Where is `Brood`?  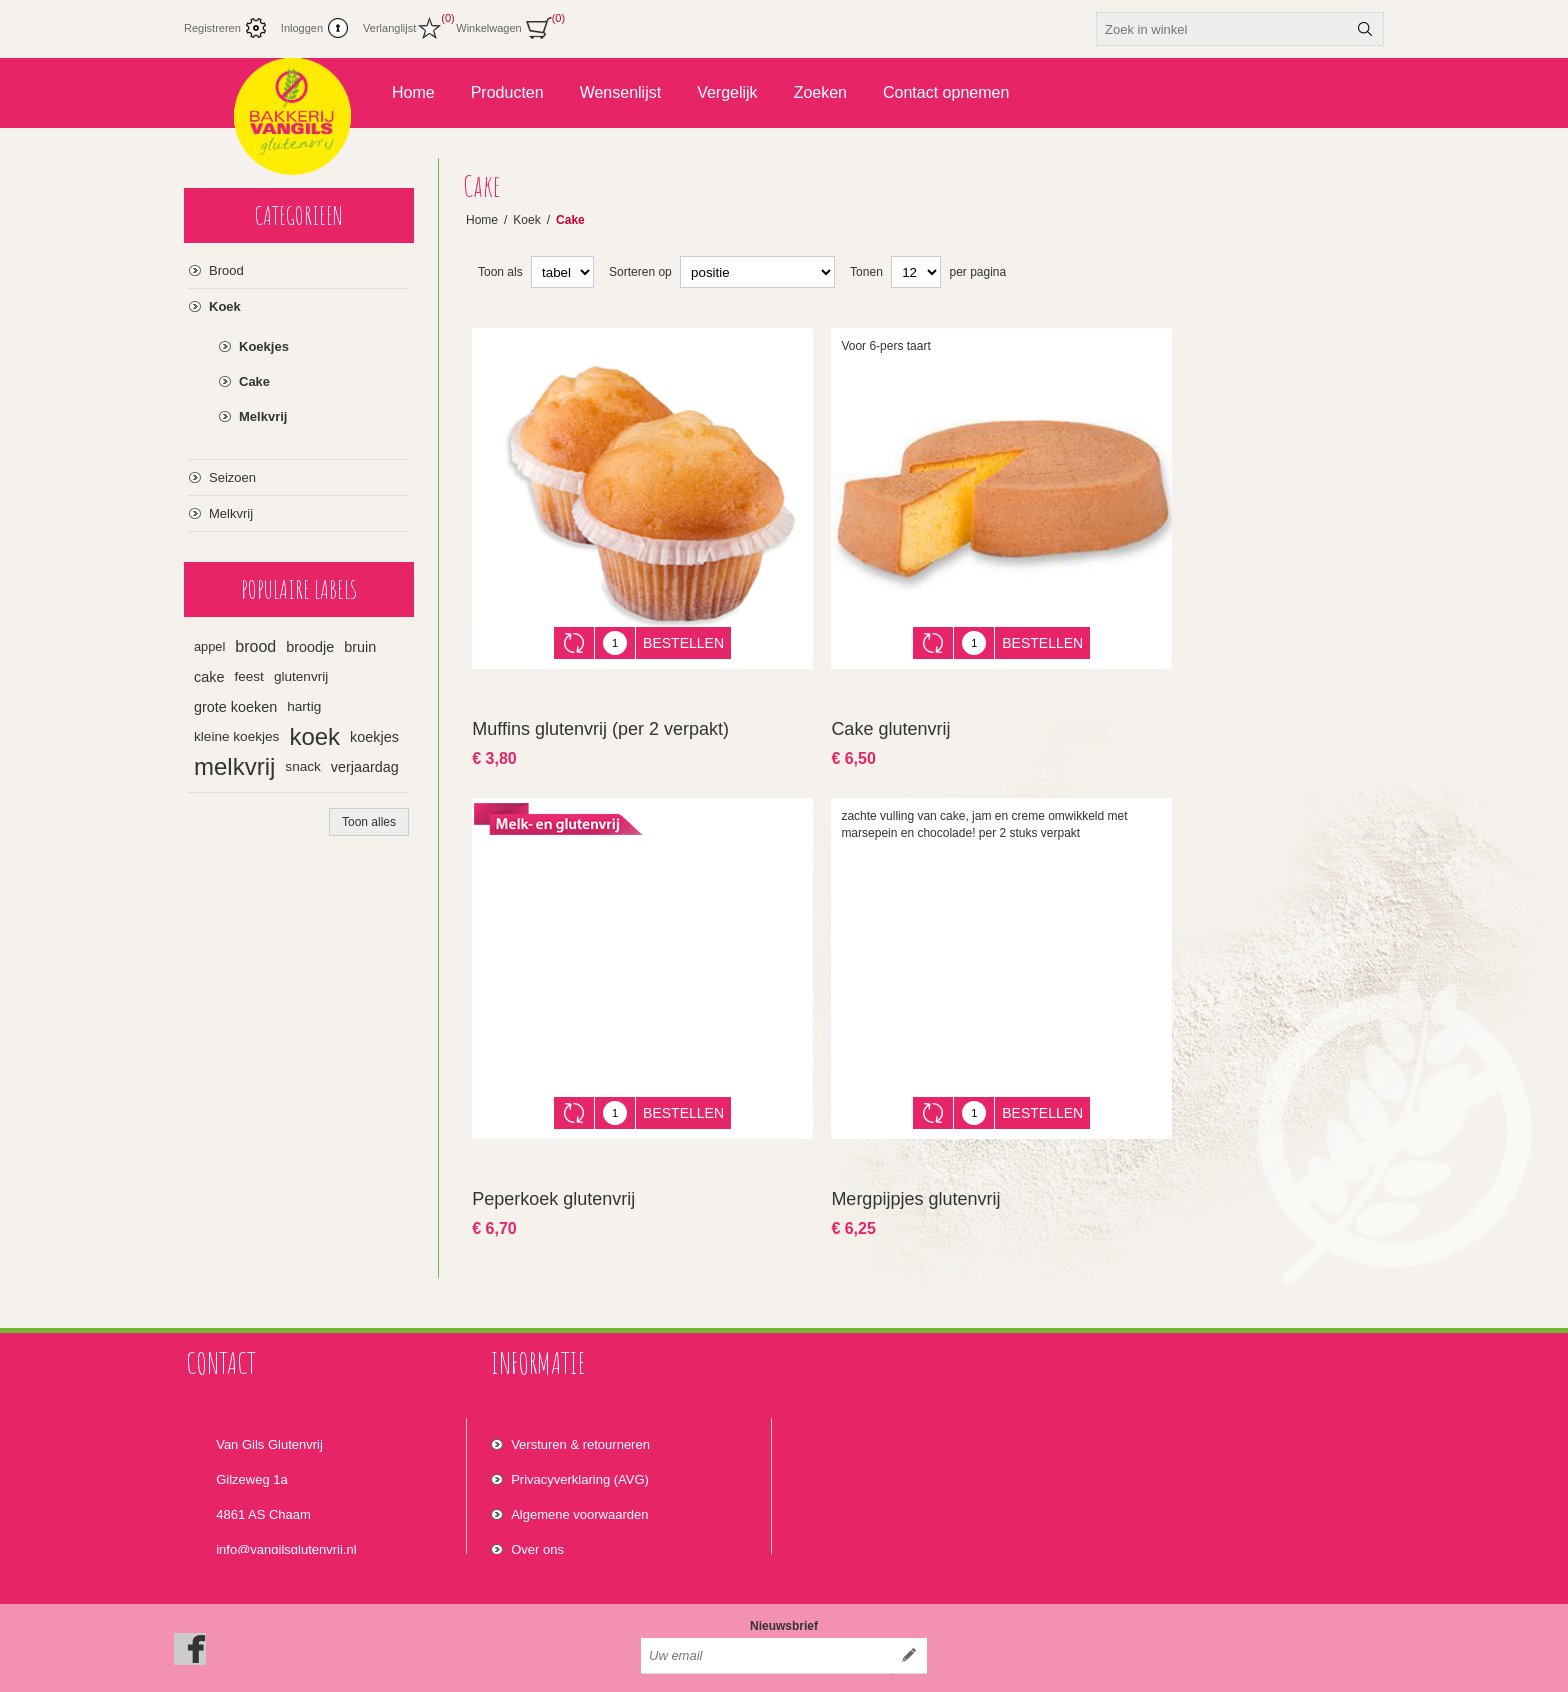 Brood is located at coordinates (226, 270).